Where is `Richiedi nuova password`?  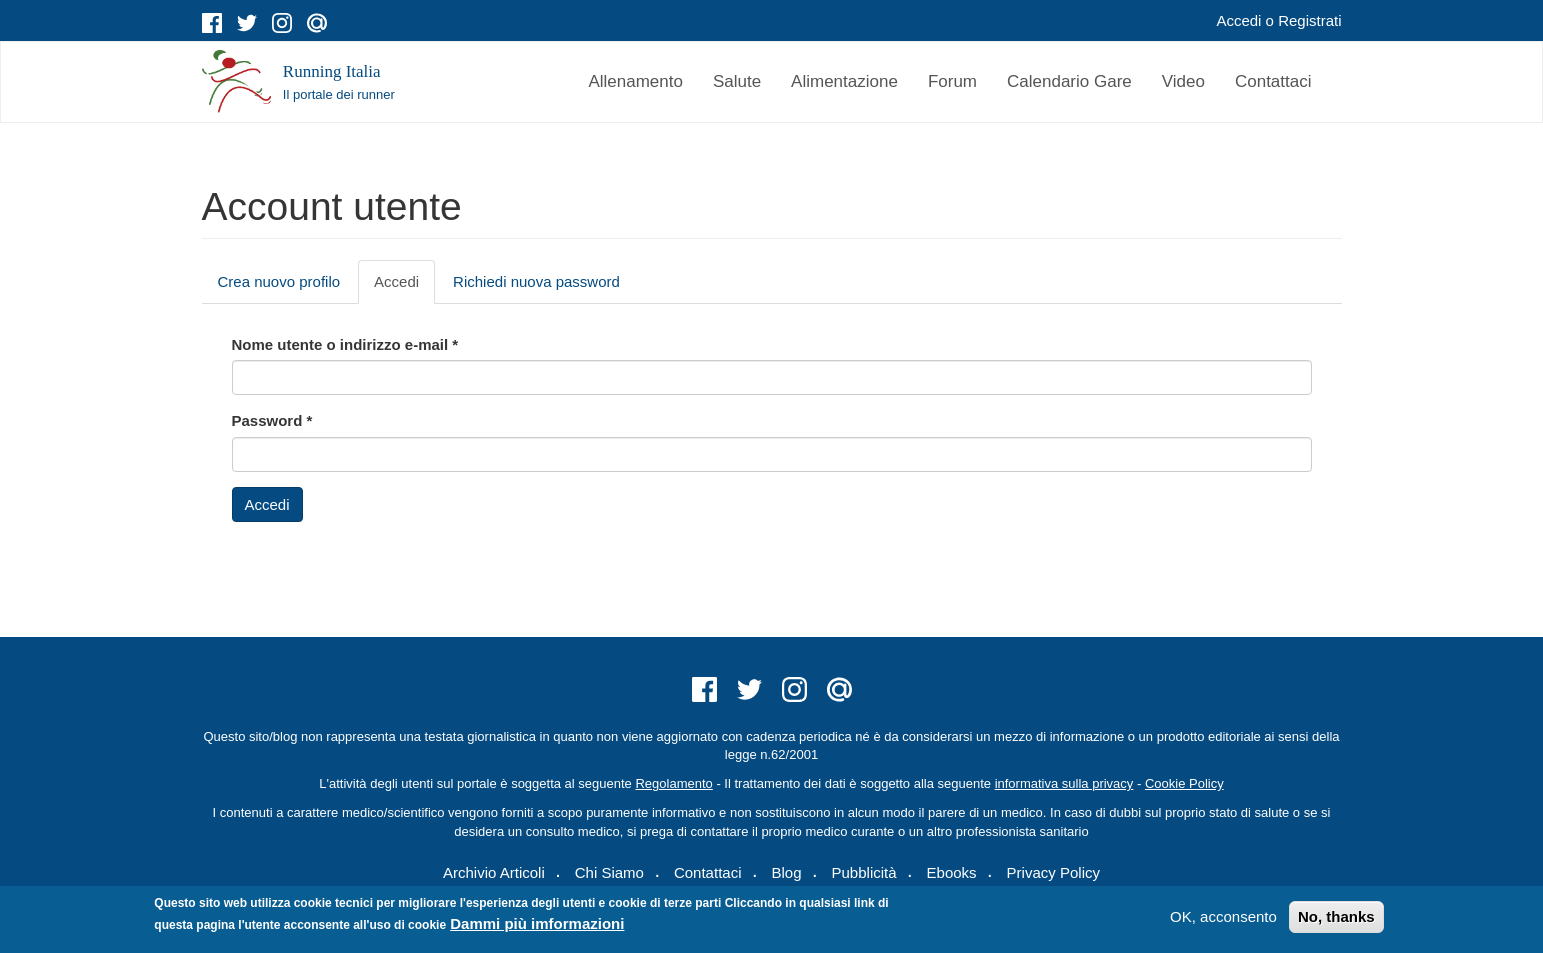 Richiedi nuova password is located at coordinates (536, 281).